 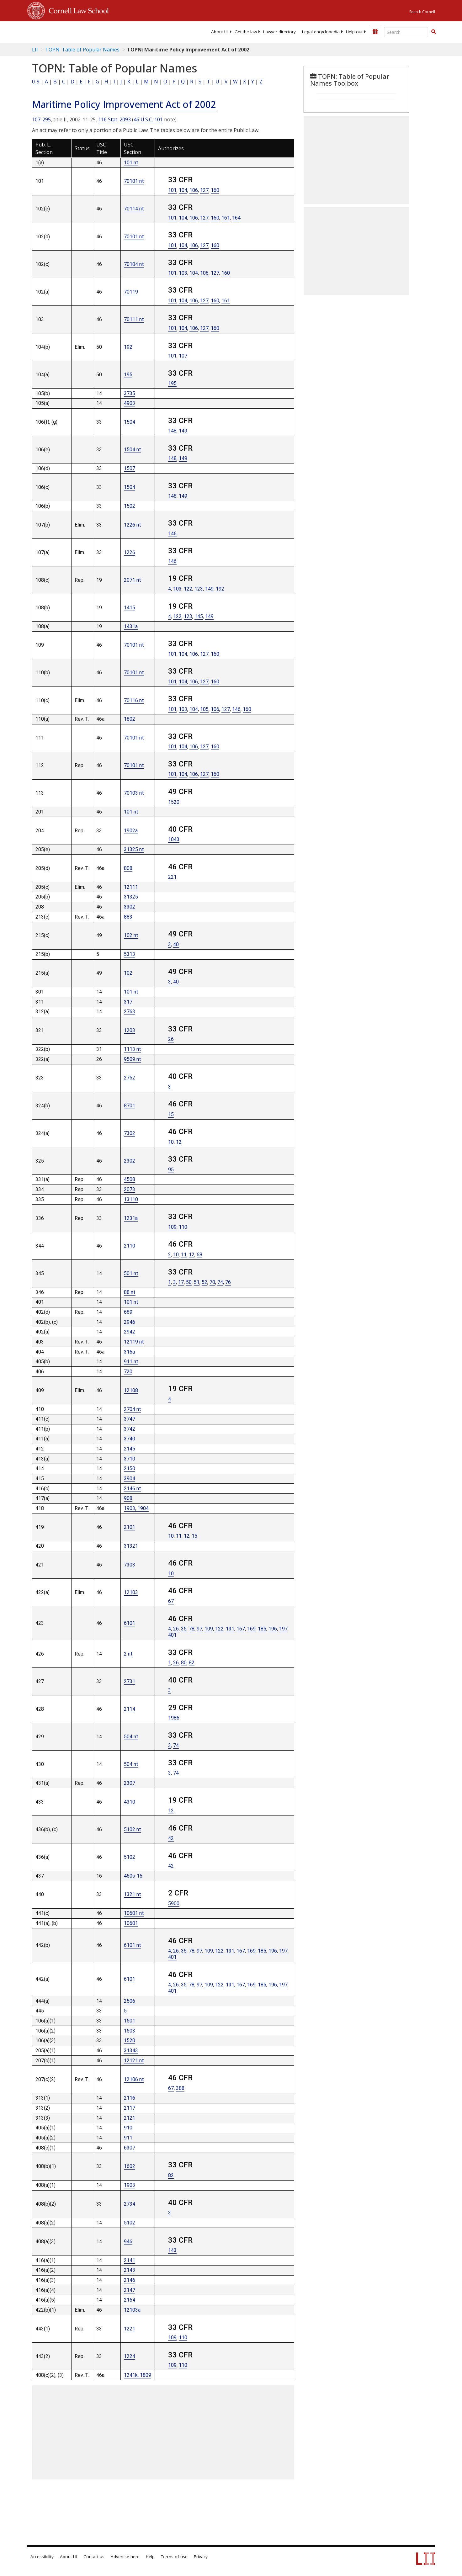 What do you see at coordinates (128, 1002) in the screenshot?
I see `317` at bounding box center [128, 1002].